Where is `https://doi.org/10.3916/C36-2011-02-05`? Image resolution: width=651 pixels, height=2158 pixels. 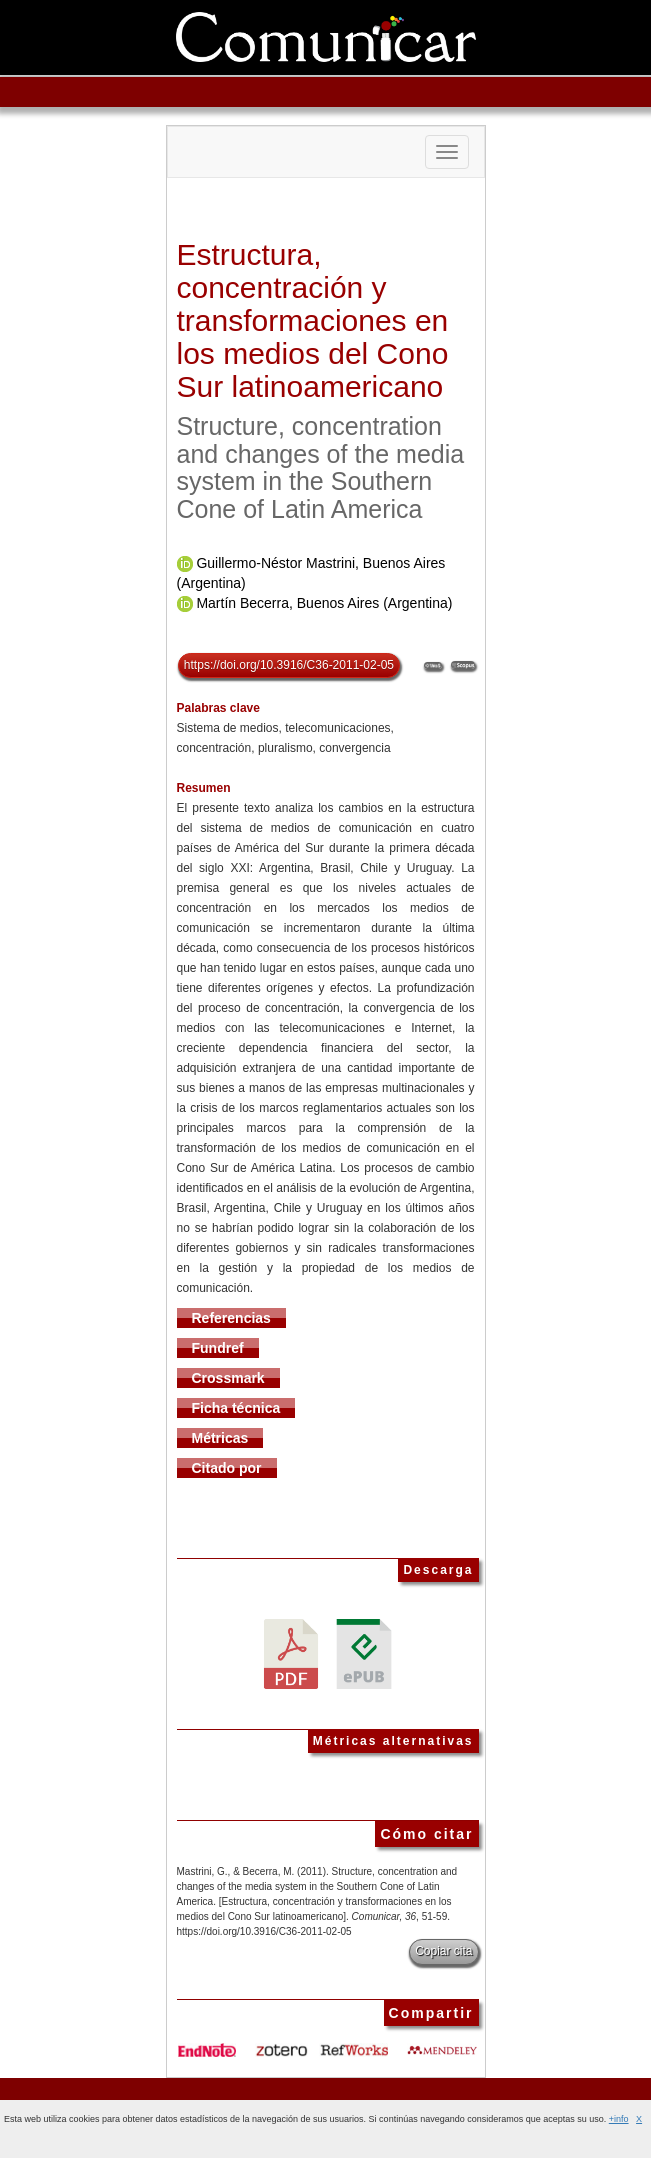
https://doi.org/10.3916/C36-2011-02-05 is located at coordinates (289, 665).